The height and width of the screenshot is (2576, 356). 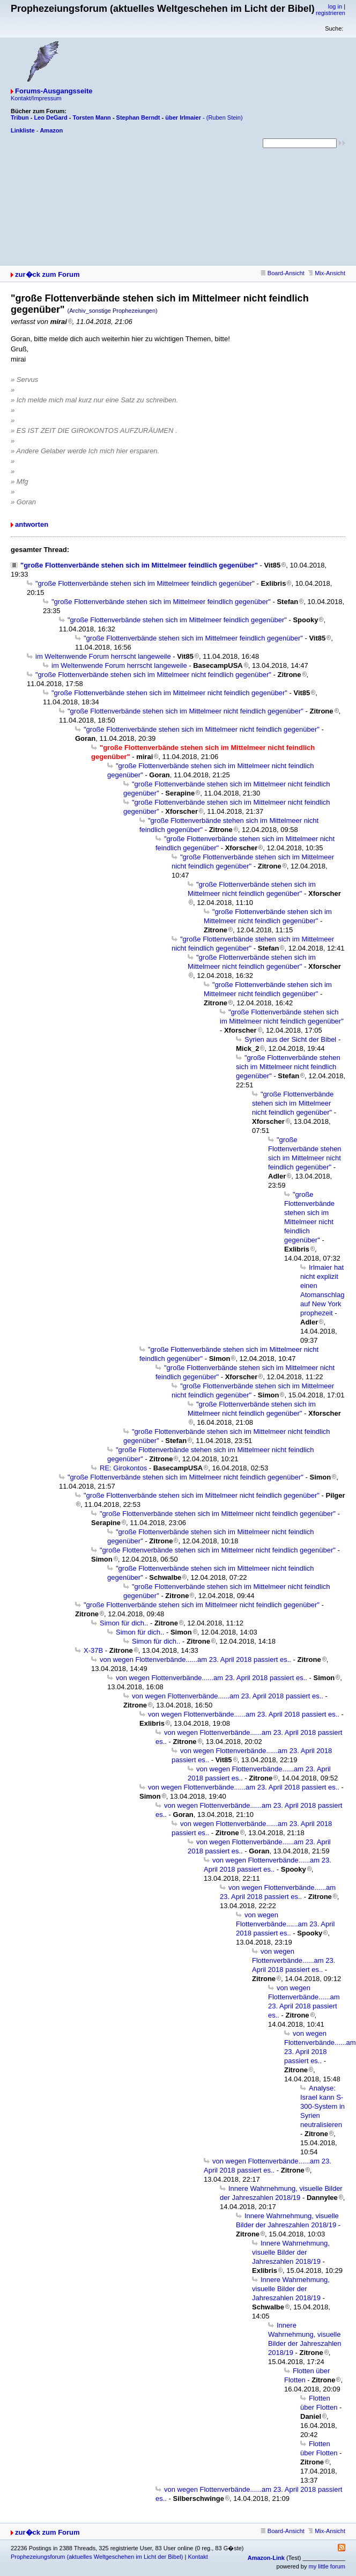 What do you see at coordinates (224, 117) in the screenshot?
I see `(Ruben Stein)` at bounding box center [224, 117].